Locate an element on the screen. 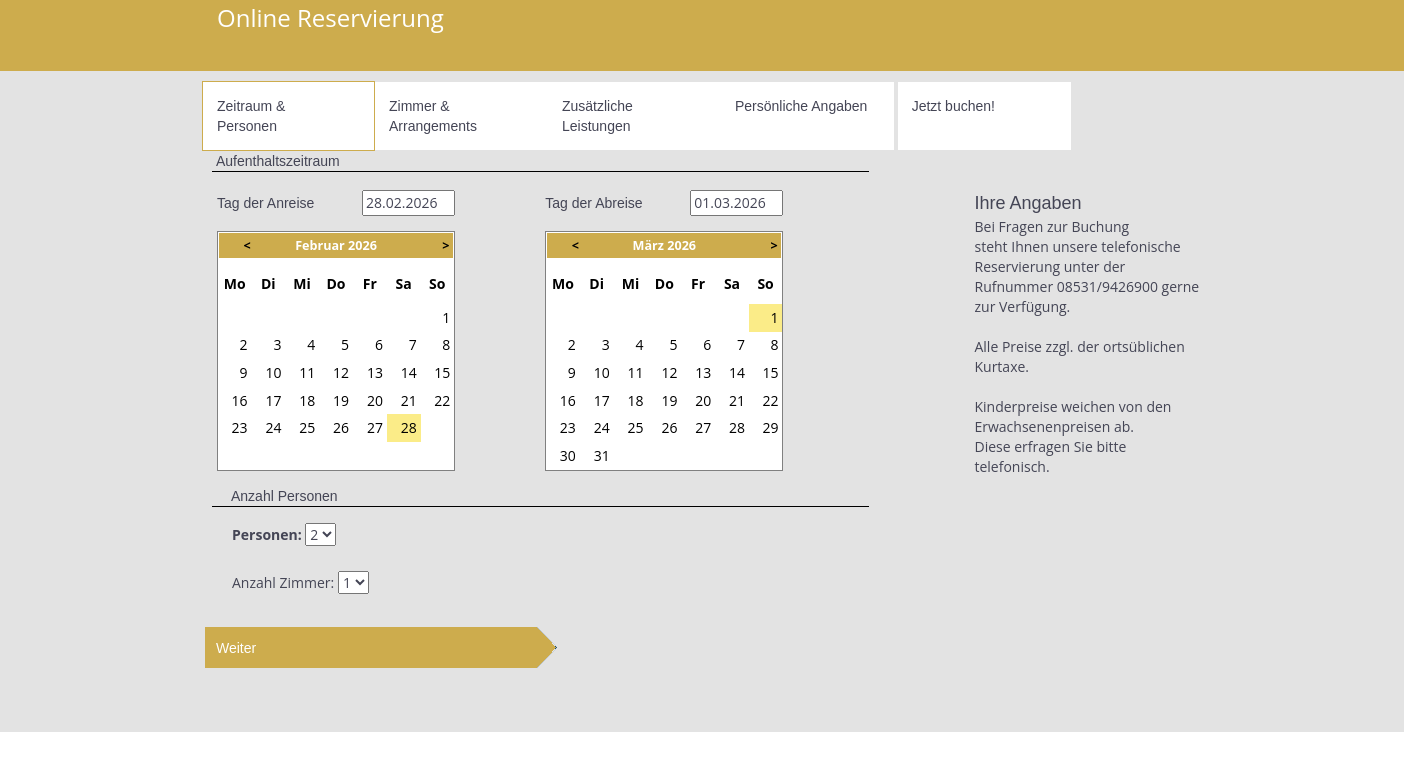 The image size is (1404, 782). 11 is located at coordinates (307, 372).